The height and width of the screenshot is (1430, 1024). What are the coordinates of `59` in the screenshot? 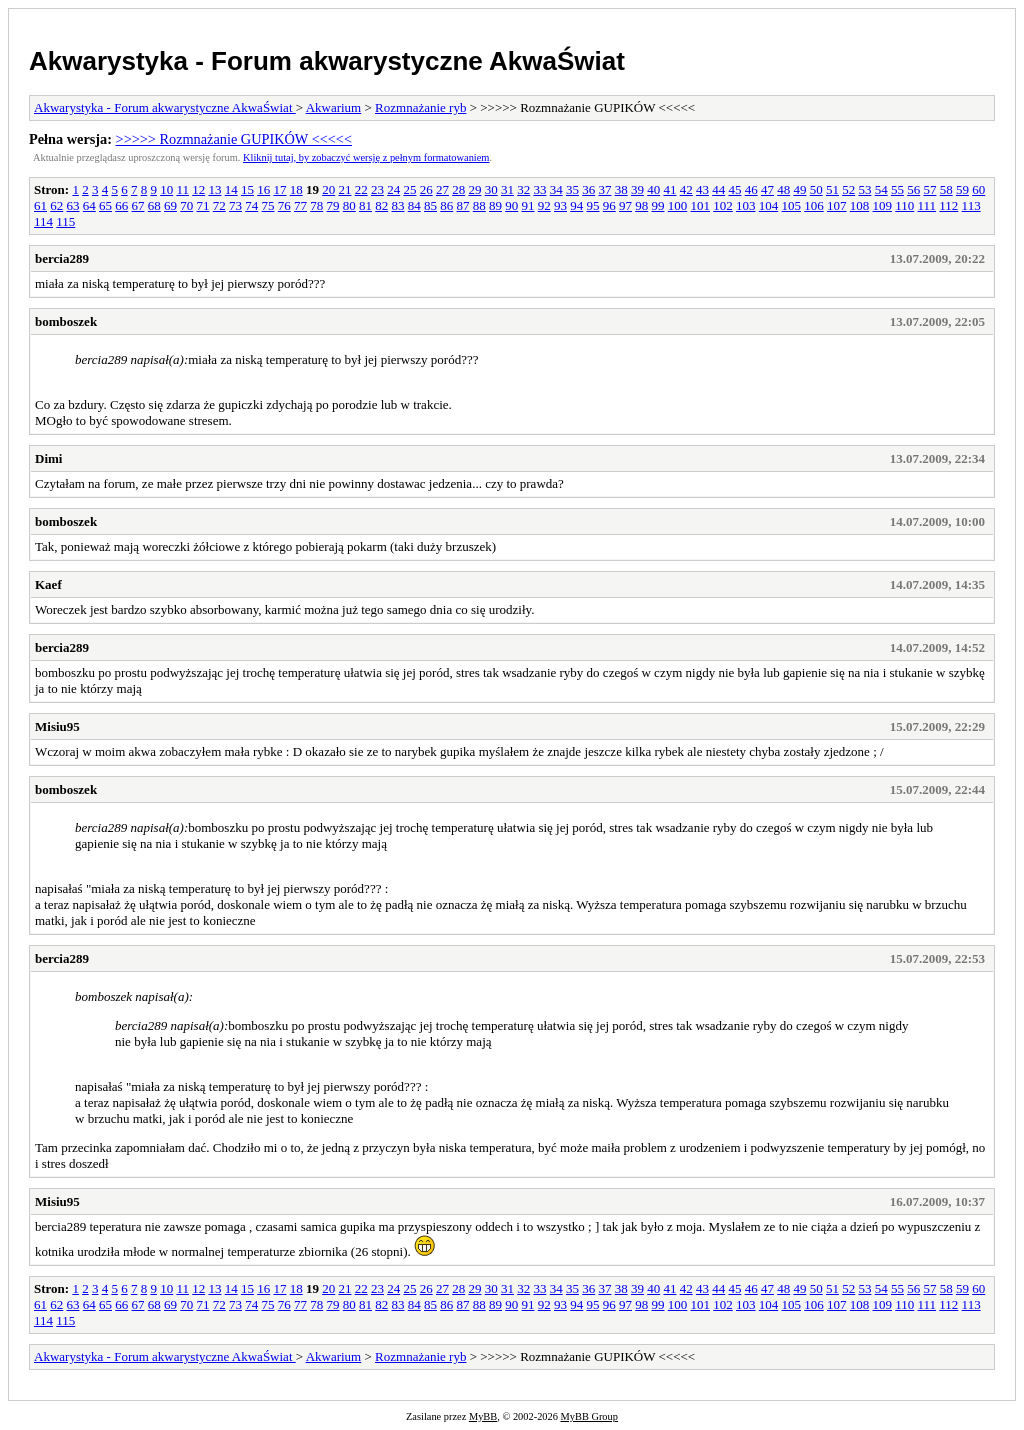 It's located at (962, 189).